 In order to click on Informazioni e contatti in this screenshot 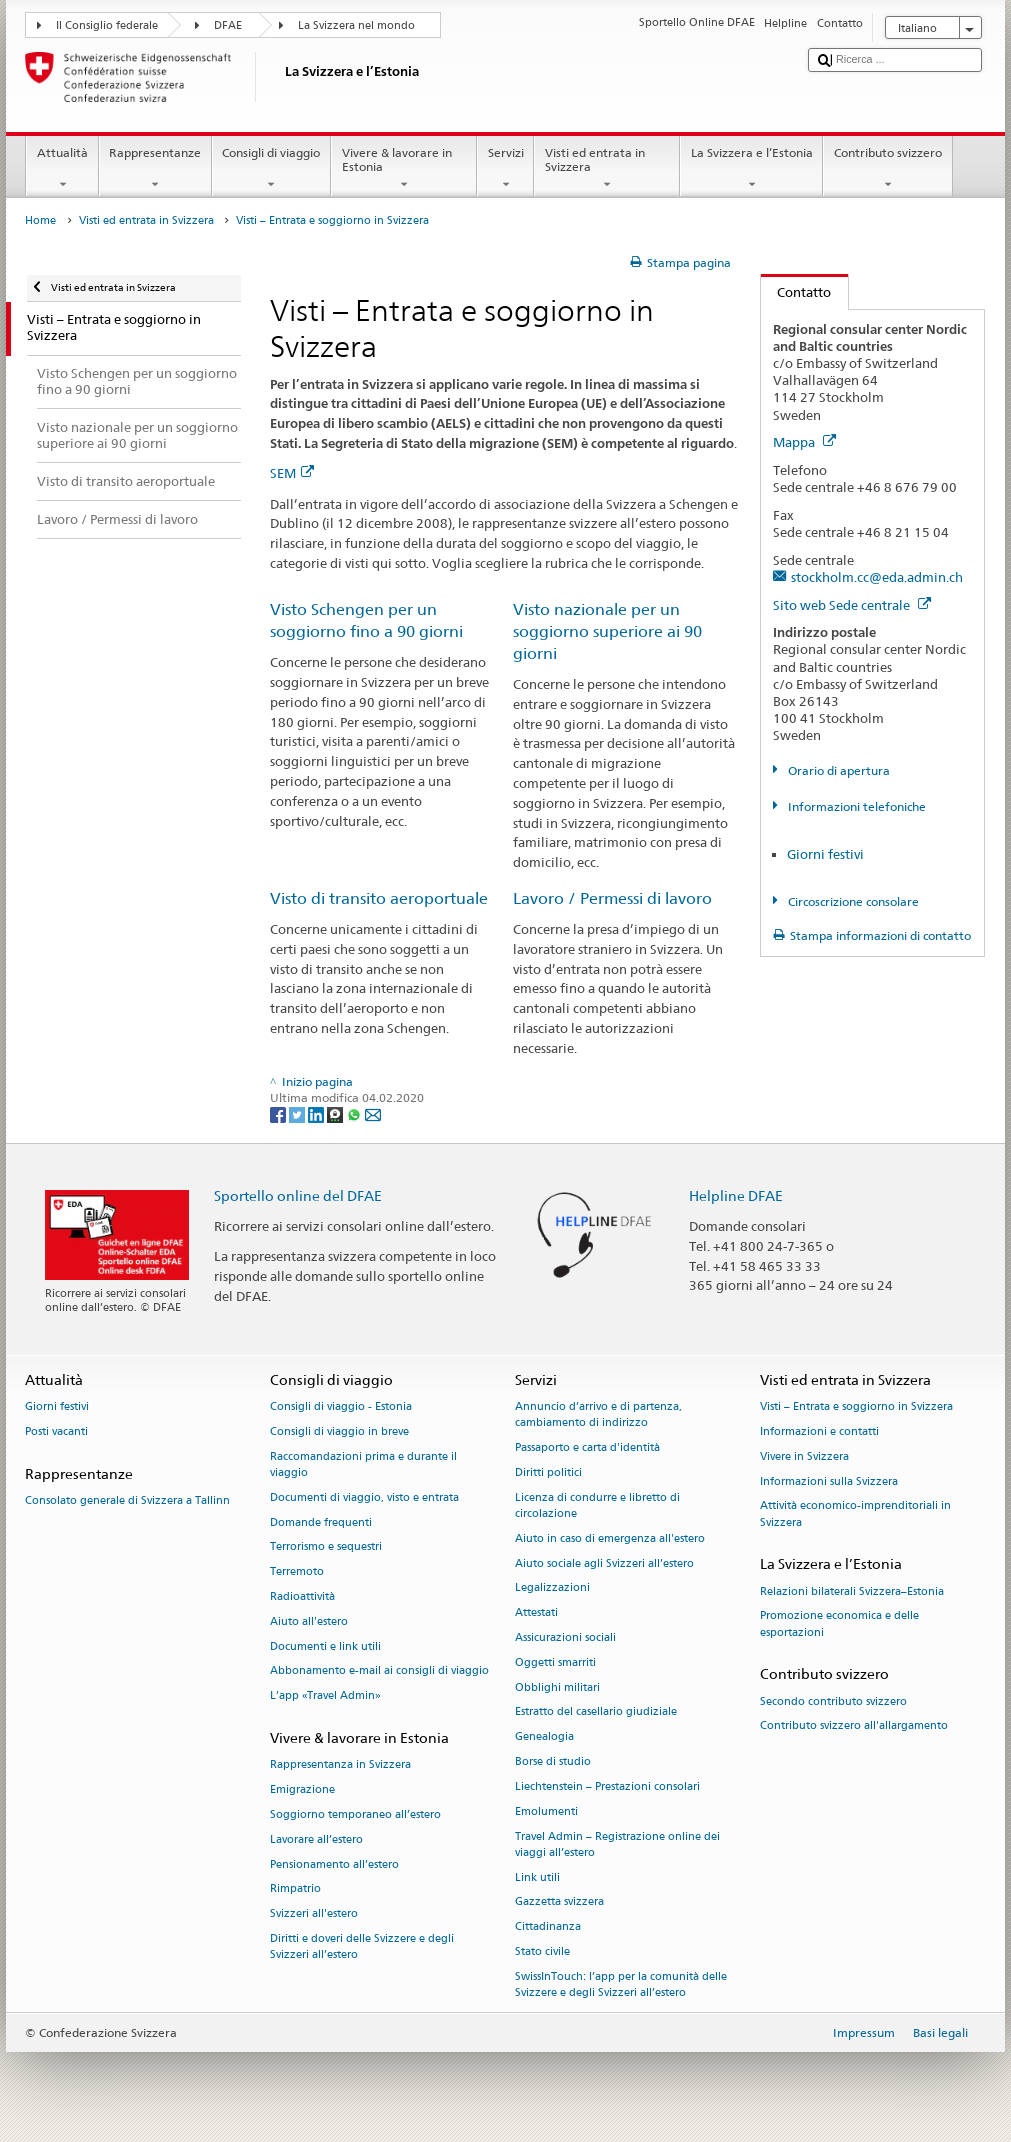, I will do `click(819, 1431)`.